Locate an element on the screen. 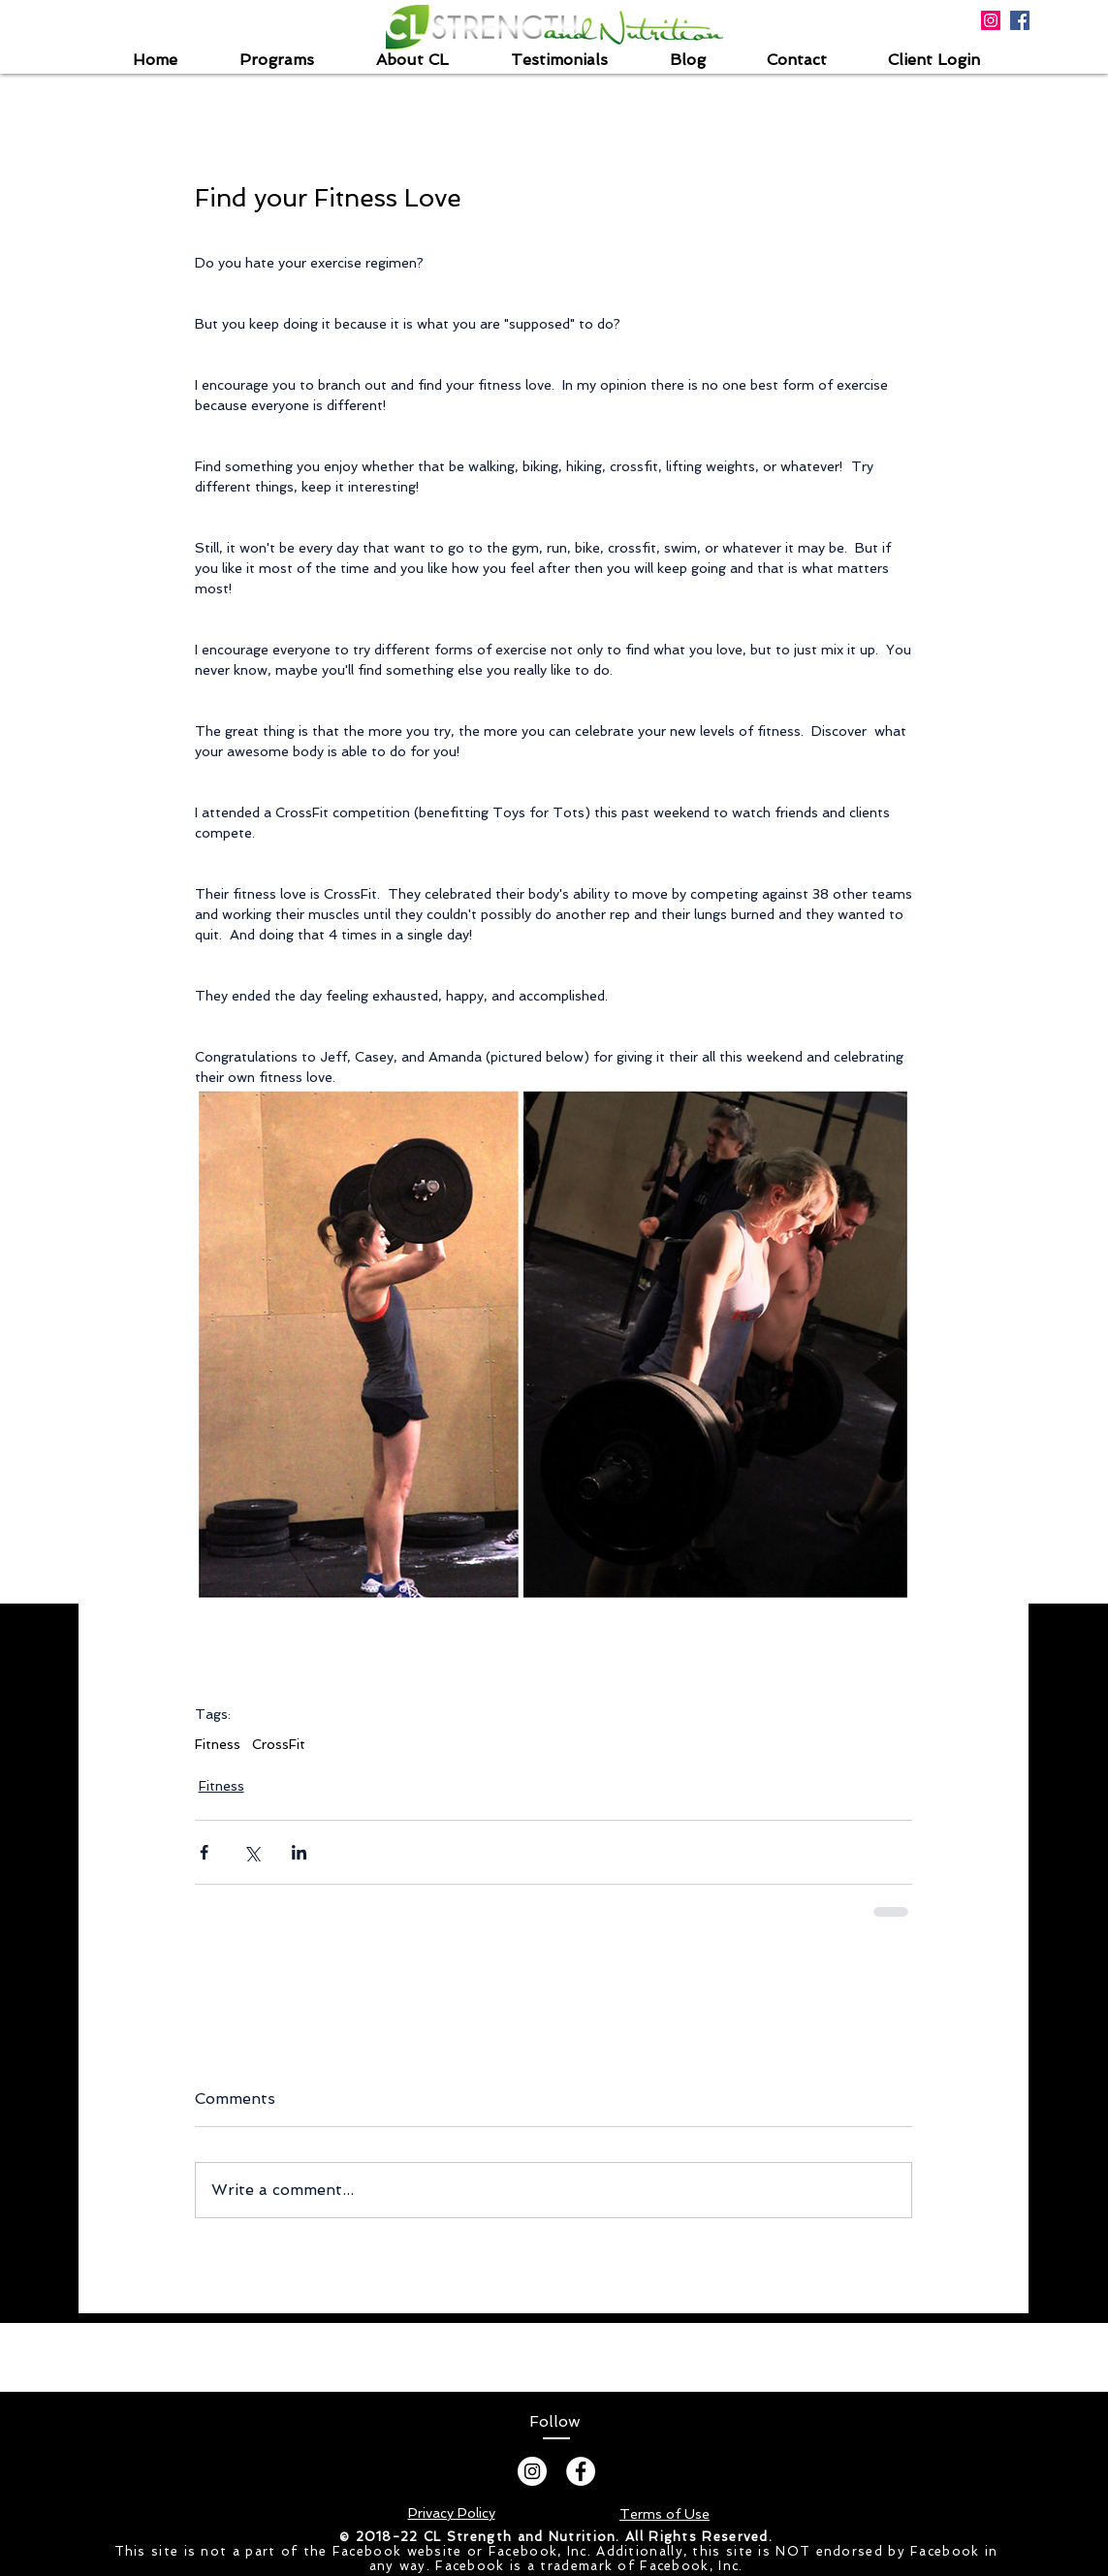  [Facebook Social Icon] is located at coordinates (1019, 20).